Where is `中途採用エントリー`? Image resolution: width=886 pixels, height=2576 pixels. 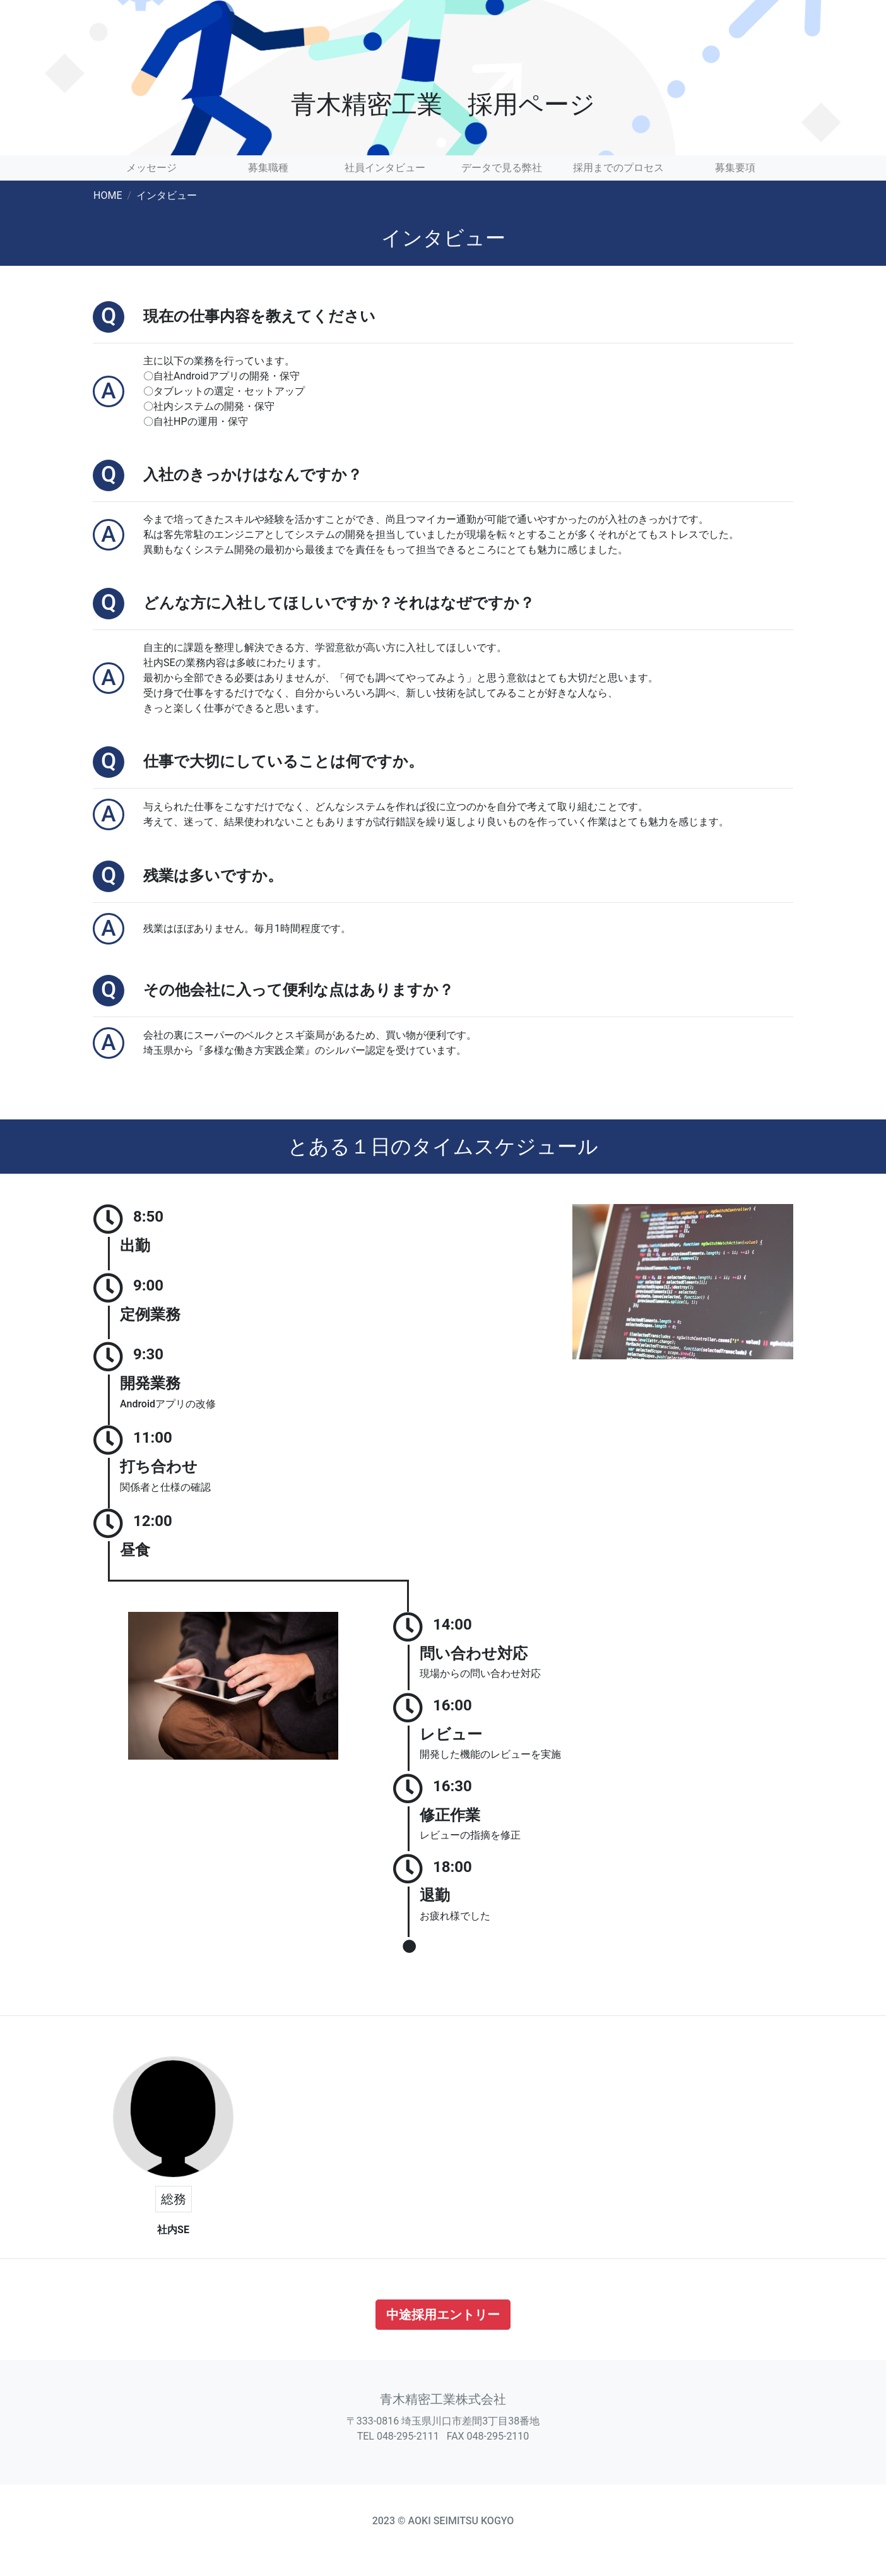
中途採用エントリー is located at coordinates (443, 2314).